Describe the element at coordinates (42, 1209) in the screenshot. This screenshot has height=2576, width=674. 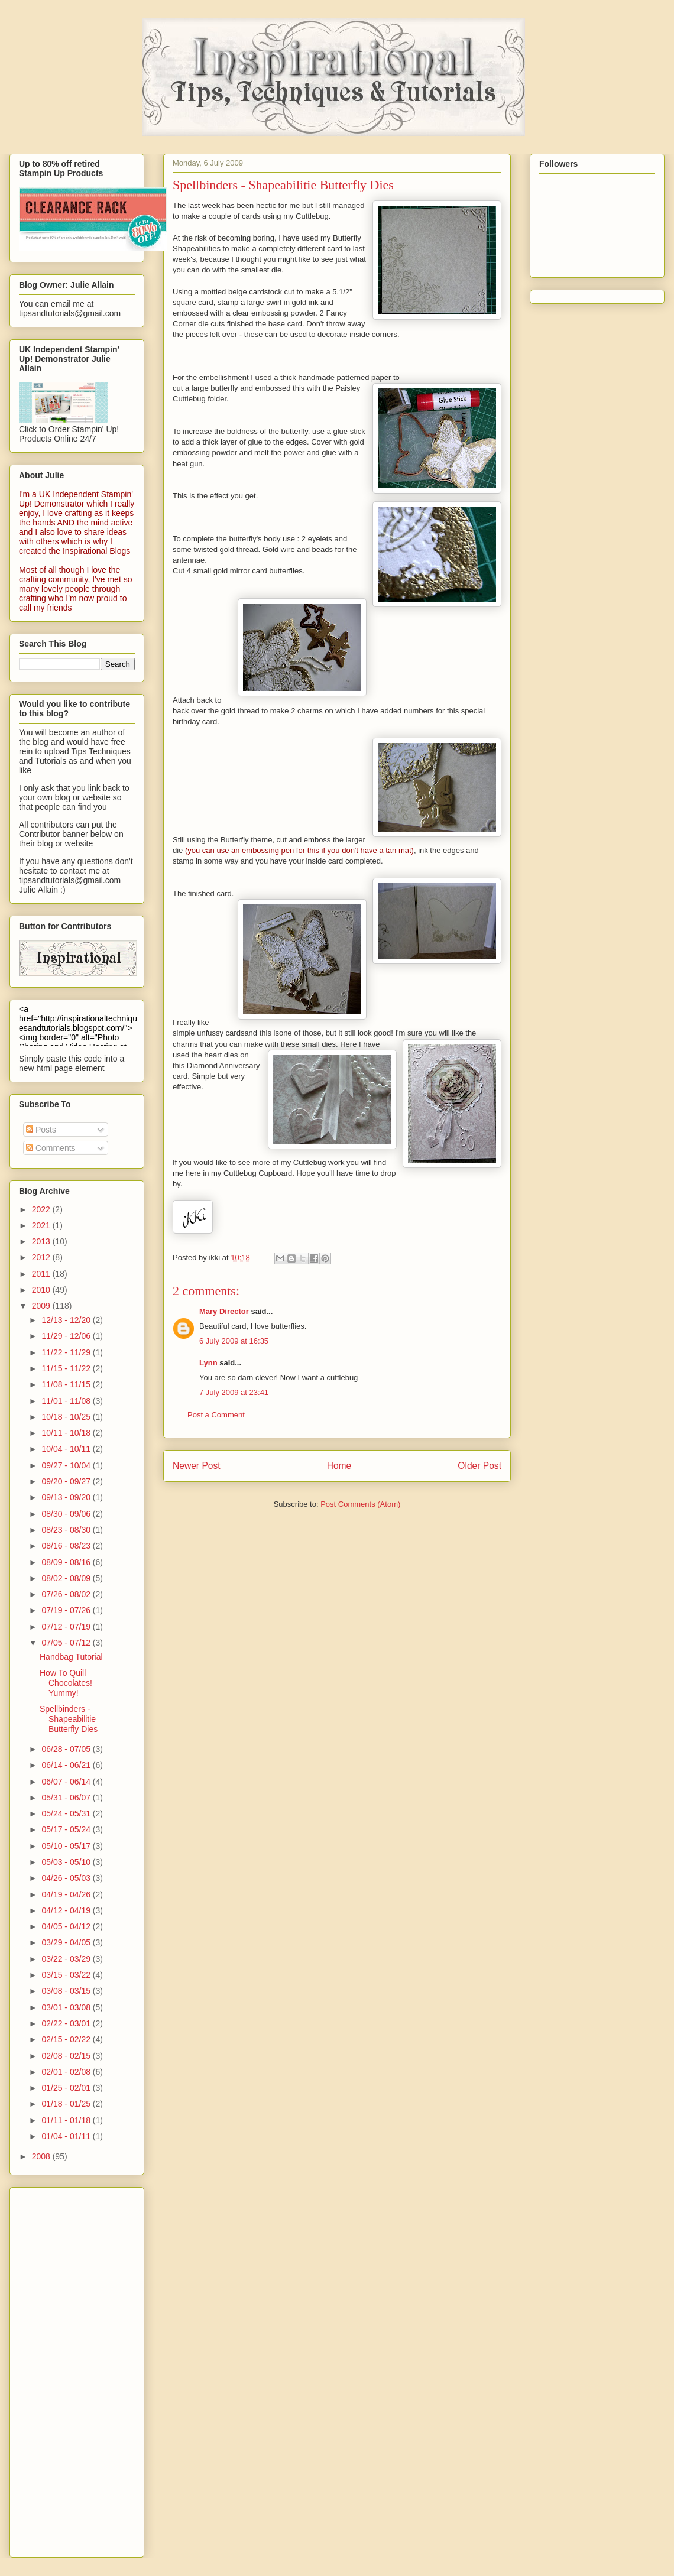
I see `2022` at that location.